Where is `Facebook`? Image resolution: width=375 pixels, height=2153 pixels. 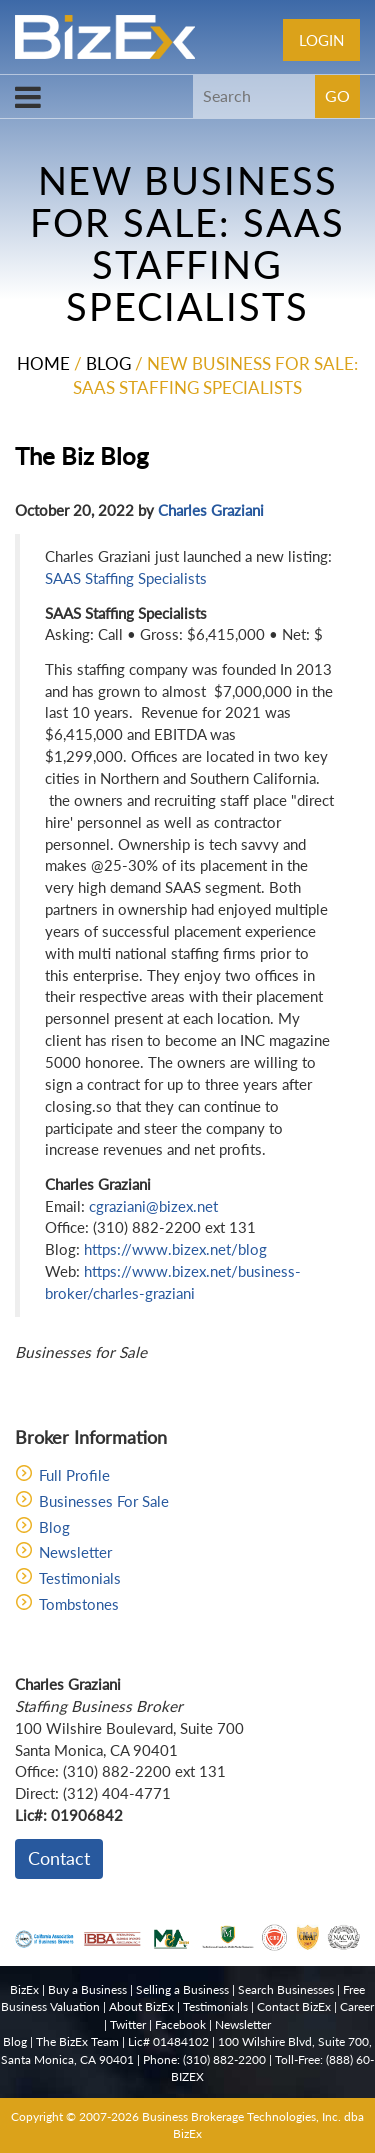 Facebook is located at coordinates (180, 2024).